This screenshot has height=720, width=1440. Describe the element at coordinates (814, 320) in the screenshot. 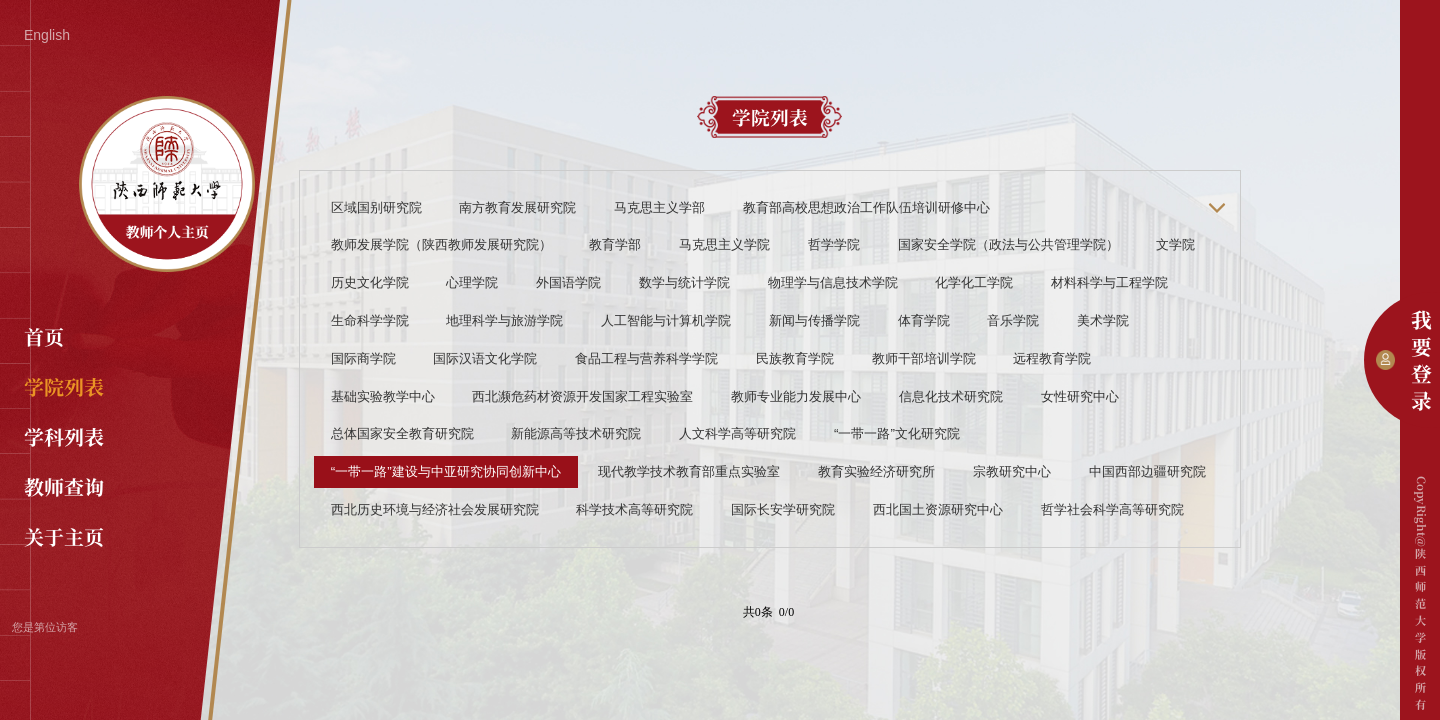

I see `新闻与传播学院` at that location.